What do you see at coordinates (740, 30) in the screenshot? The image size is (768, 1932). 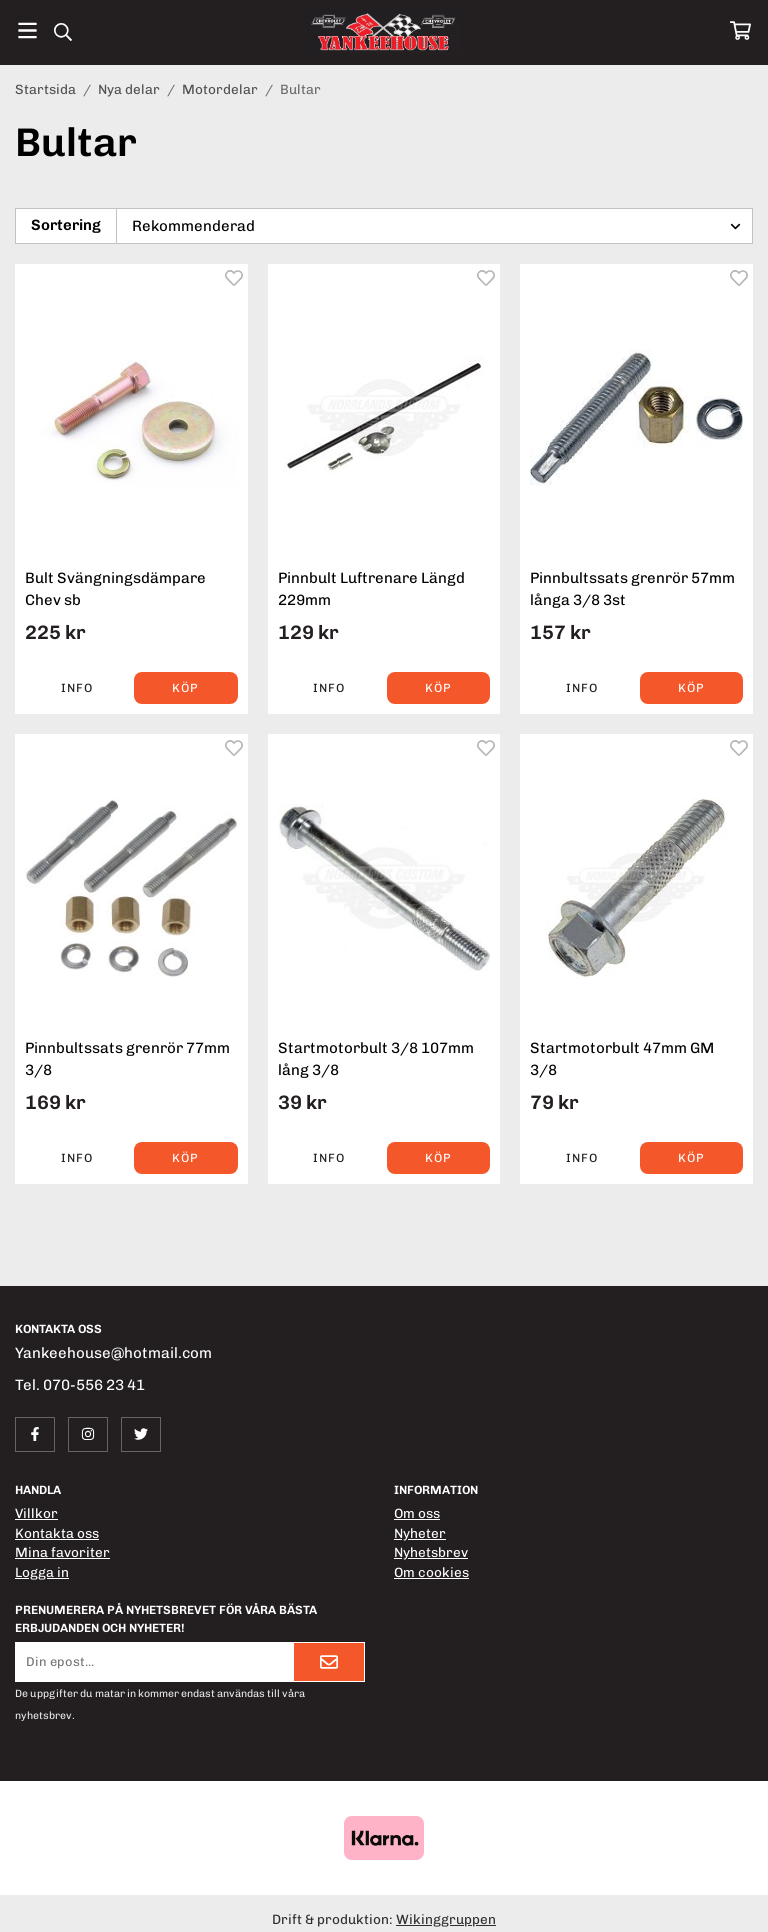 I see `[Varukorg]` at bounding box center [740, 30].